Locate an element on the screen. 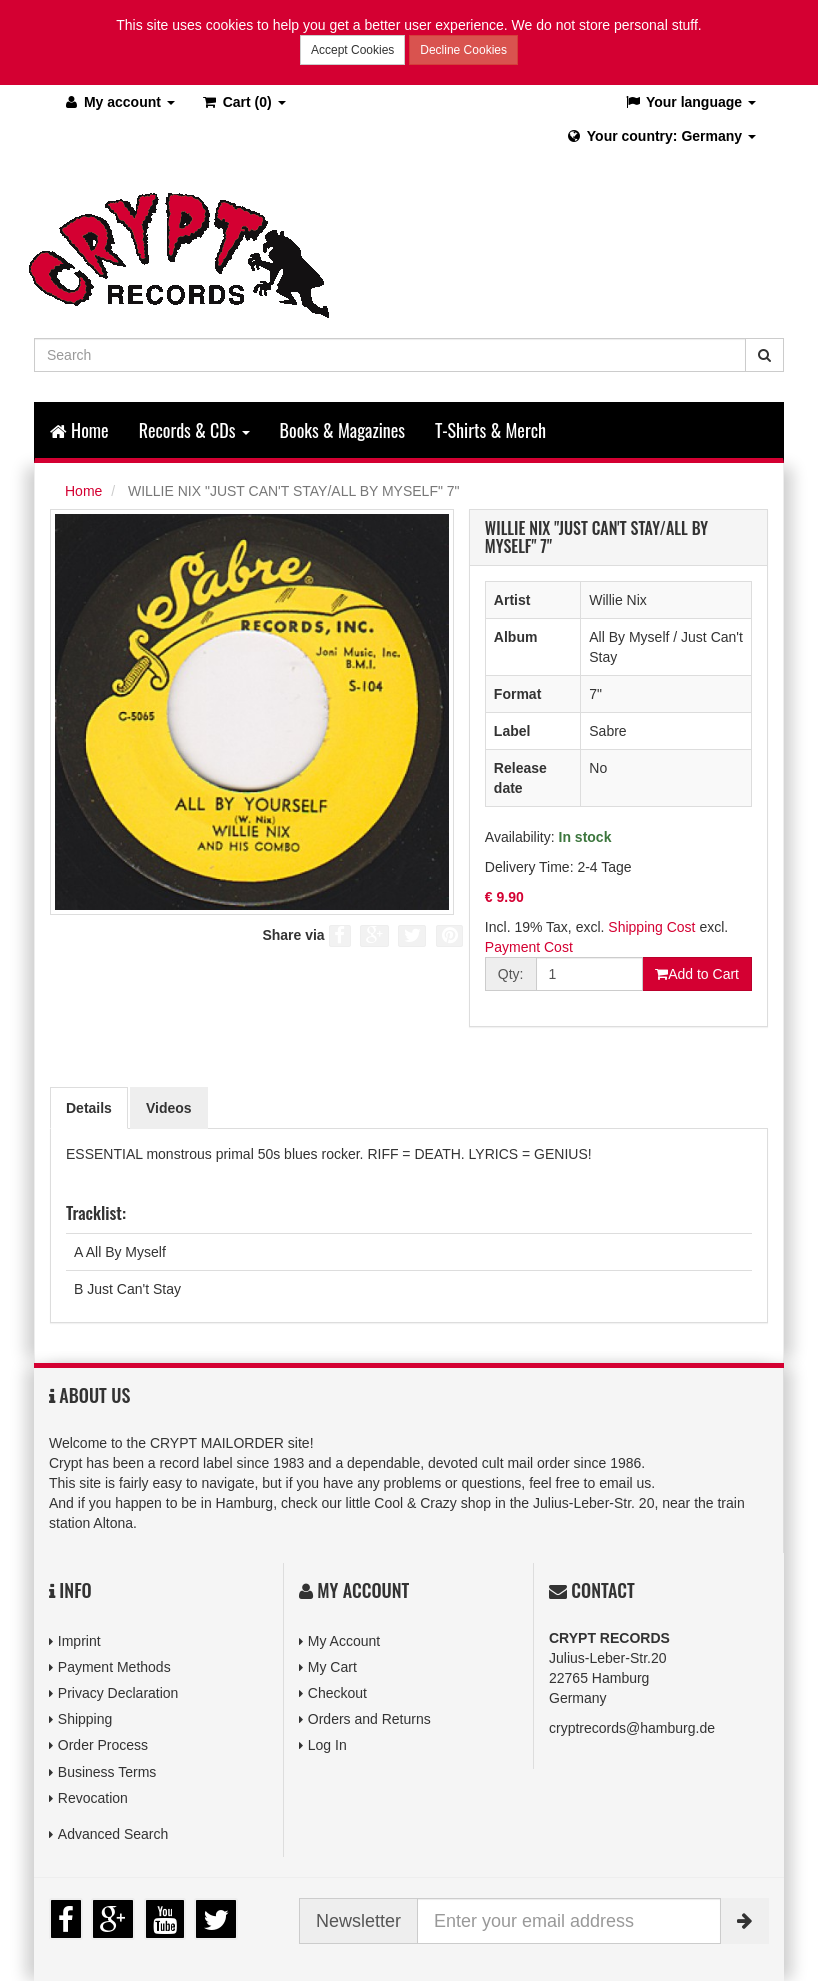 This screenshot has height=1981, width=818. Qty: is located at coordinates (511, 974).